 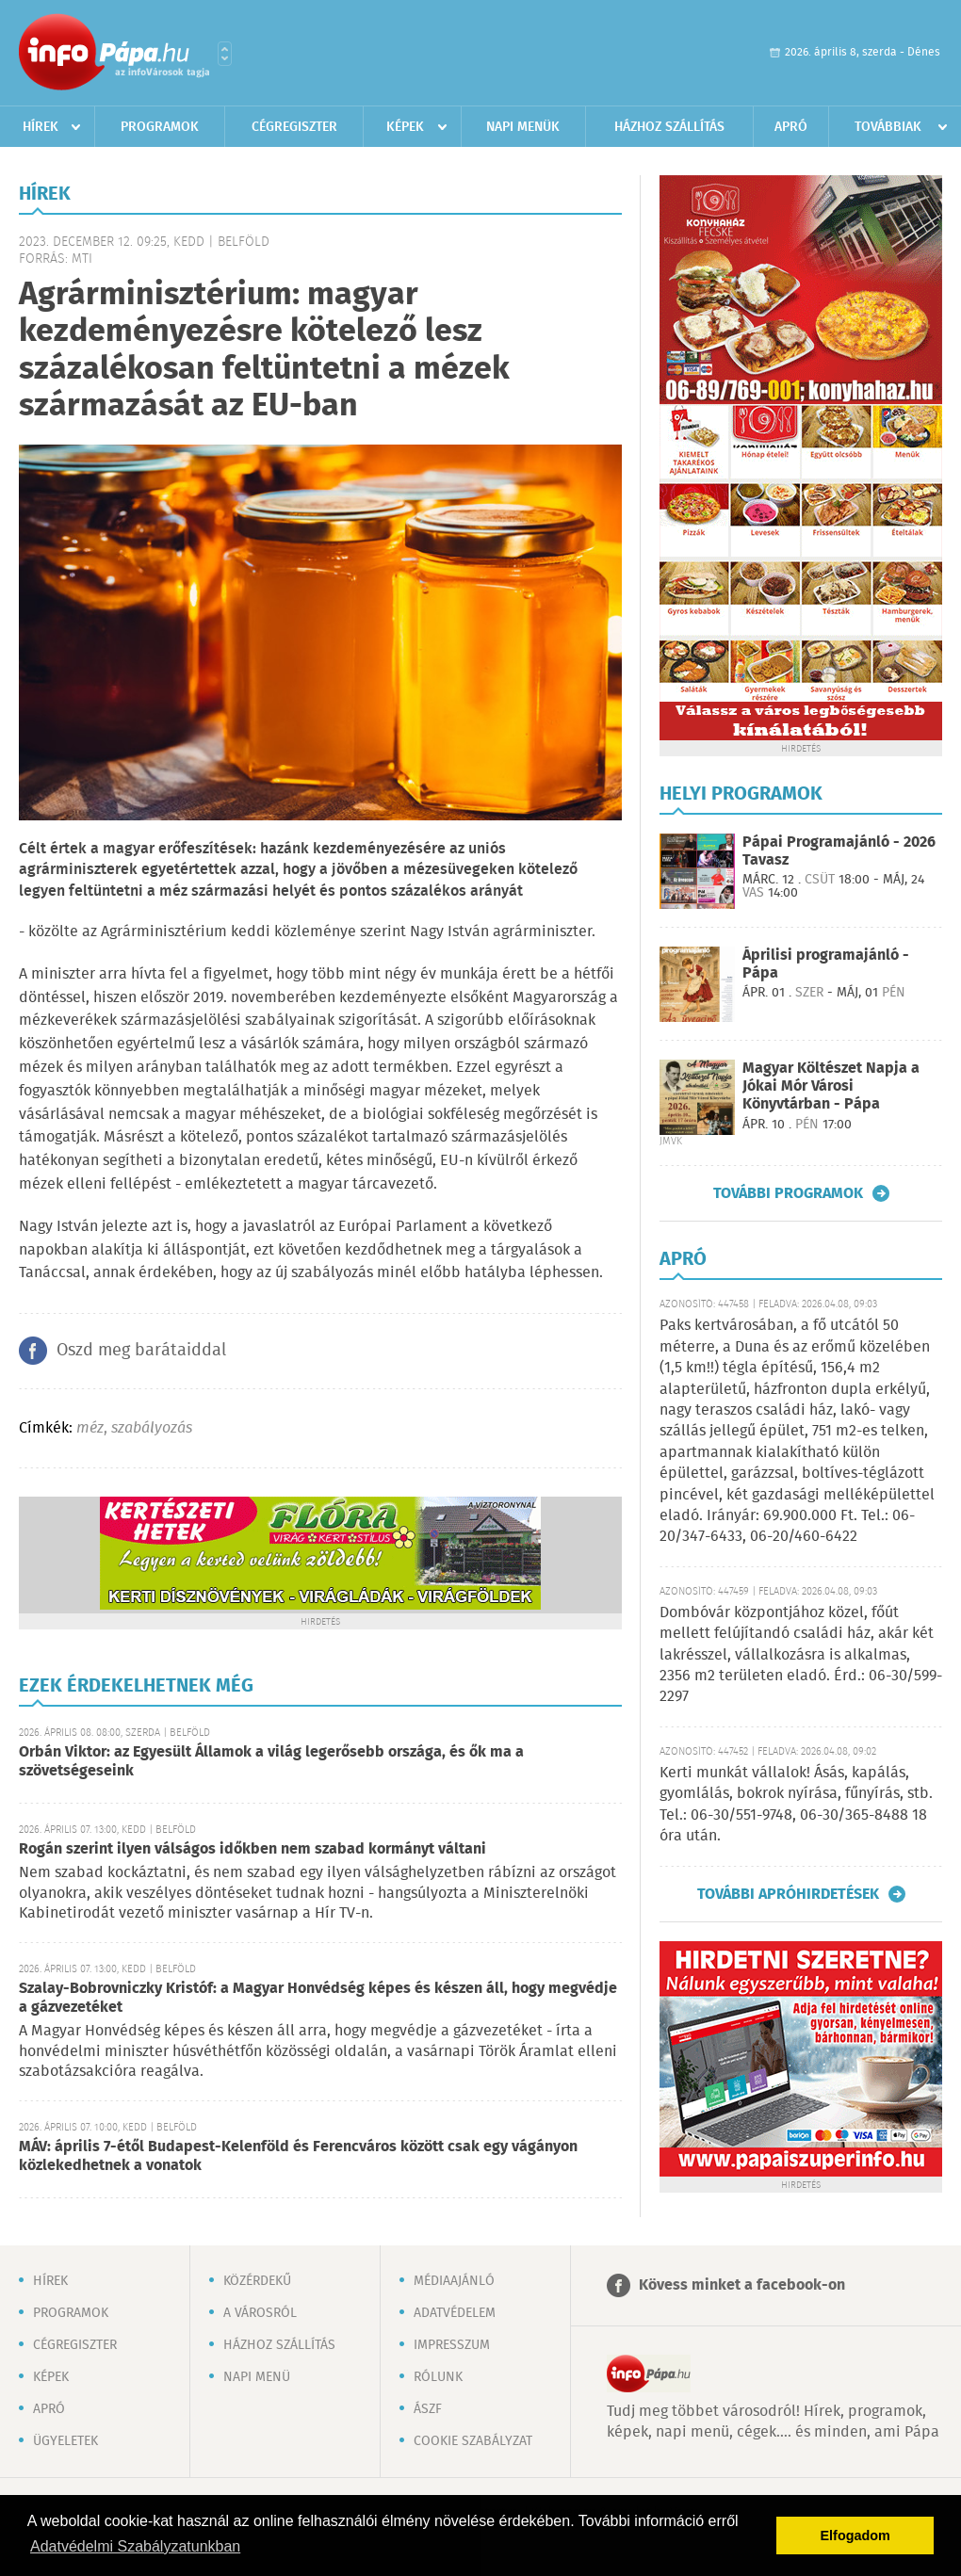 What do you see at coordinates (523, 127) in the screenshot?
I see `Napi menük` at bounding box center [523, 127].